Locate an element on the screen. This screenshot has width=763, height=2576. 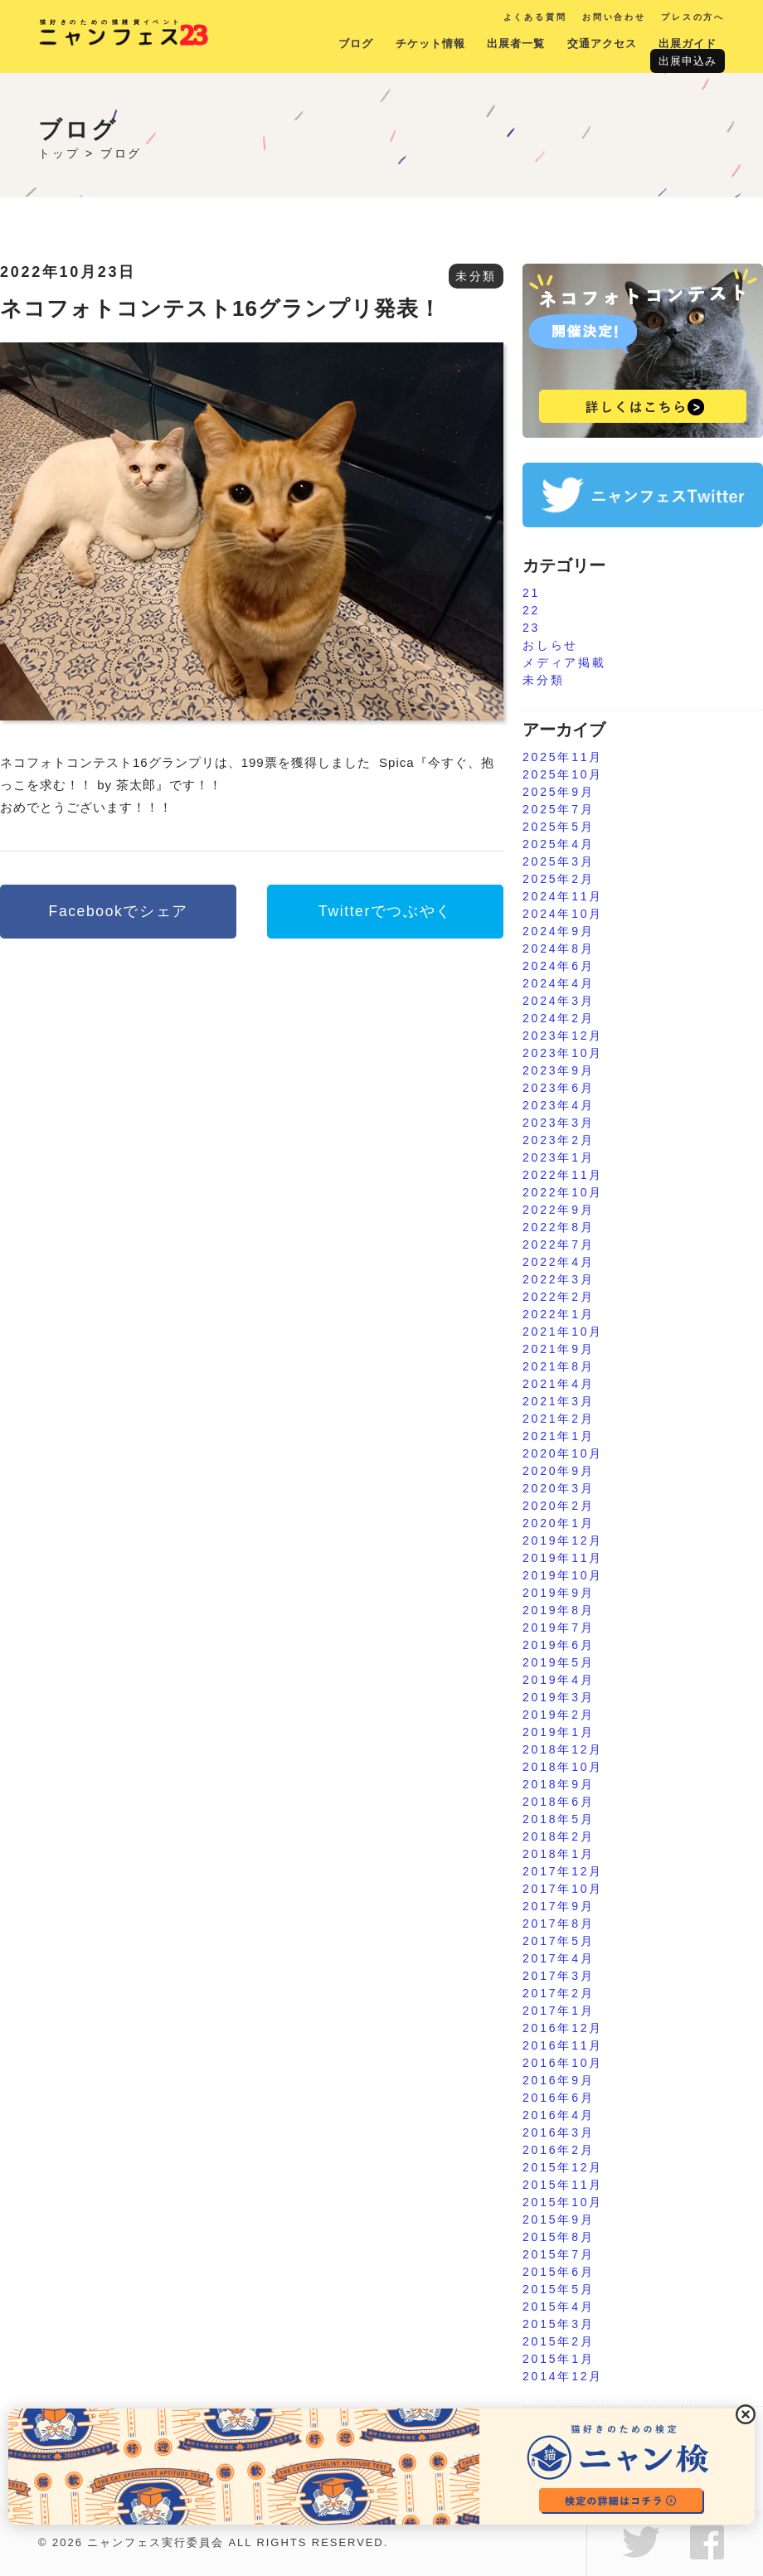
2025年9月 is located at coordinates (558, 791).